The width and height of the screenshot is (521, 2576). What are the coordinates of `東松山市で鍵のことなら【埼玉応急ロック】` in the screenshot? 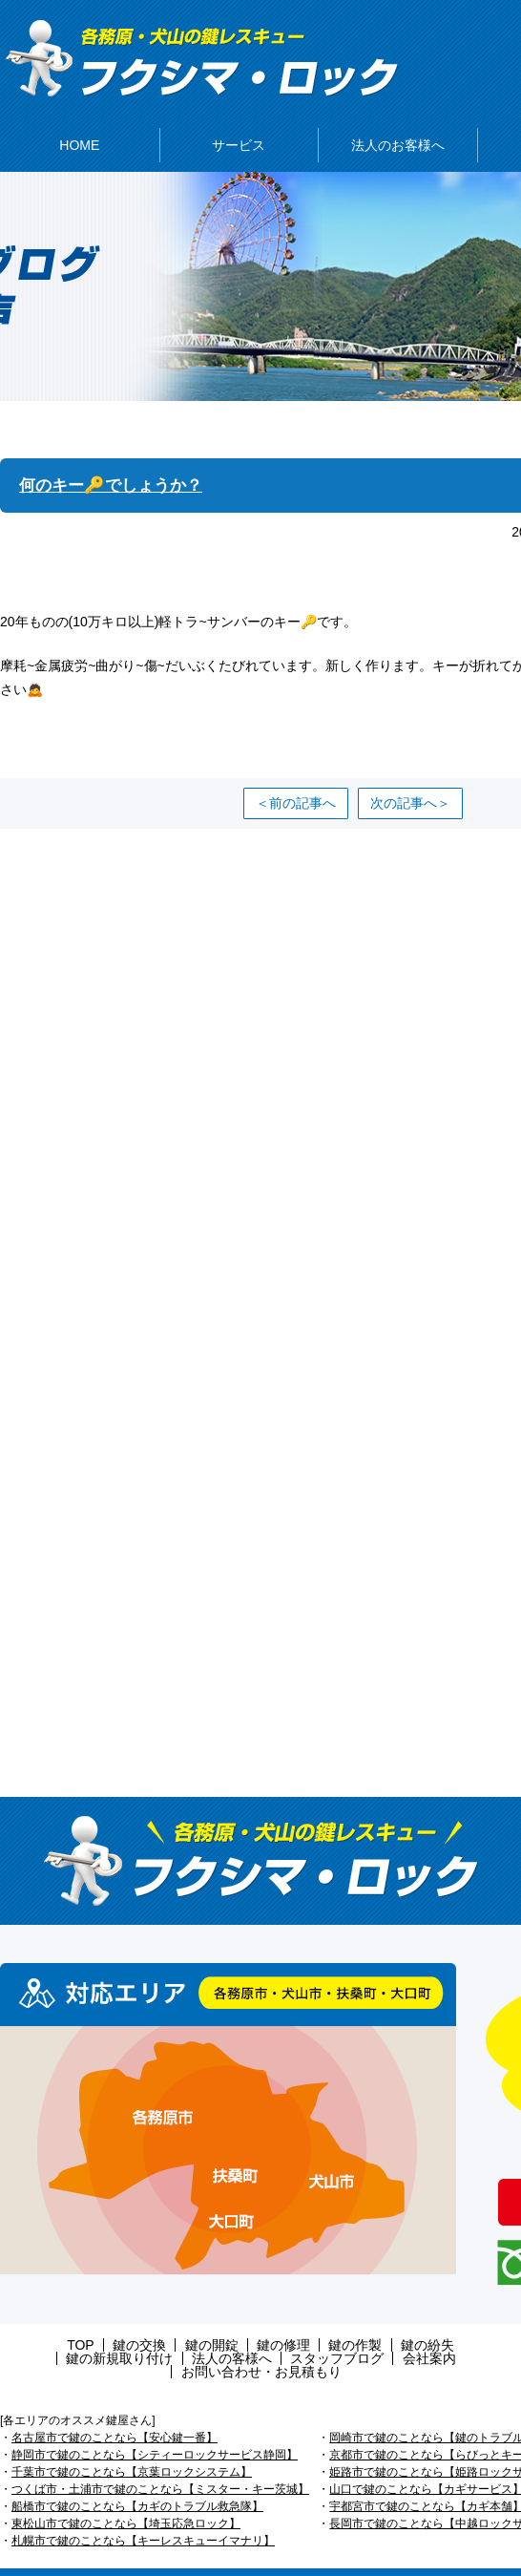 It's located at (125, 2497).